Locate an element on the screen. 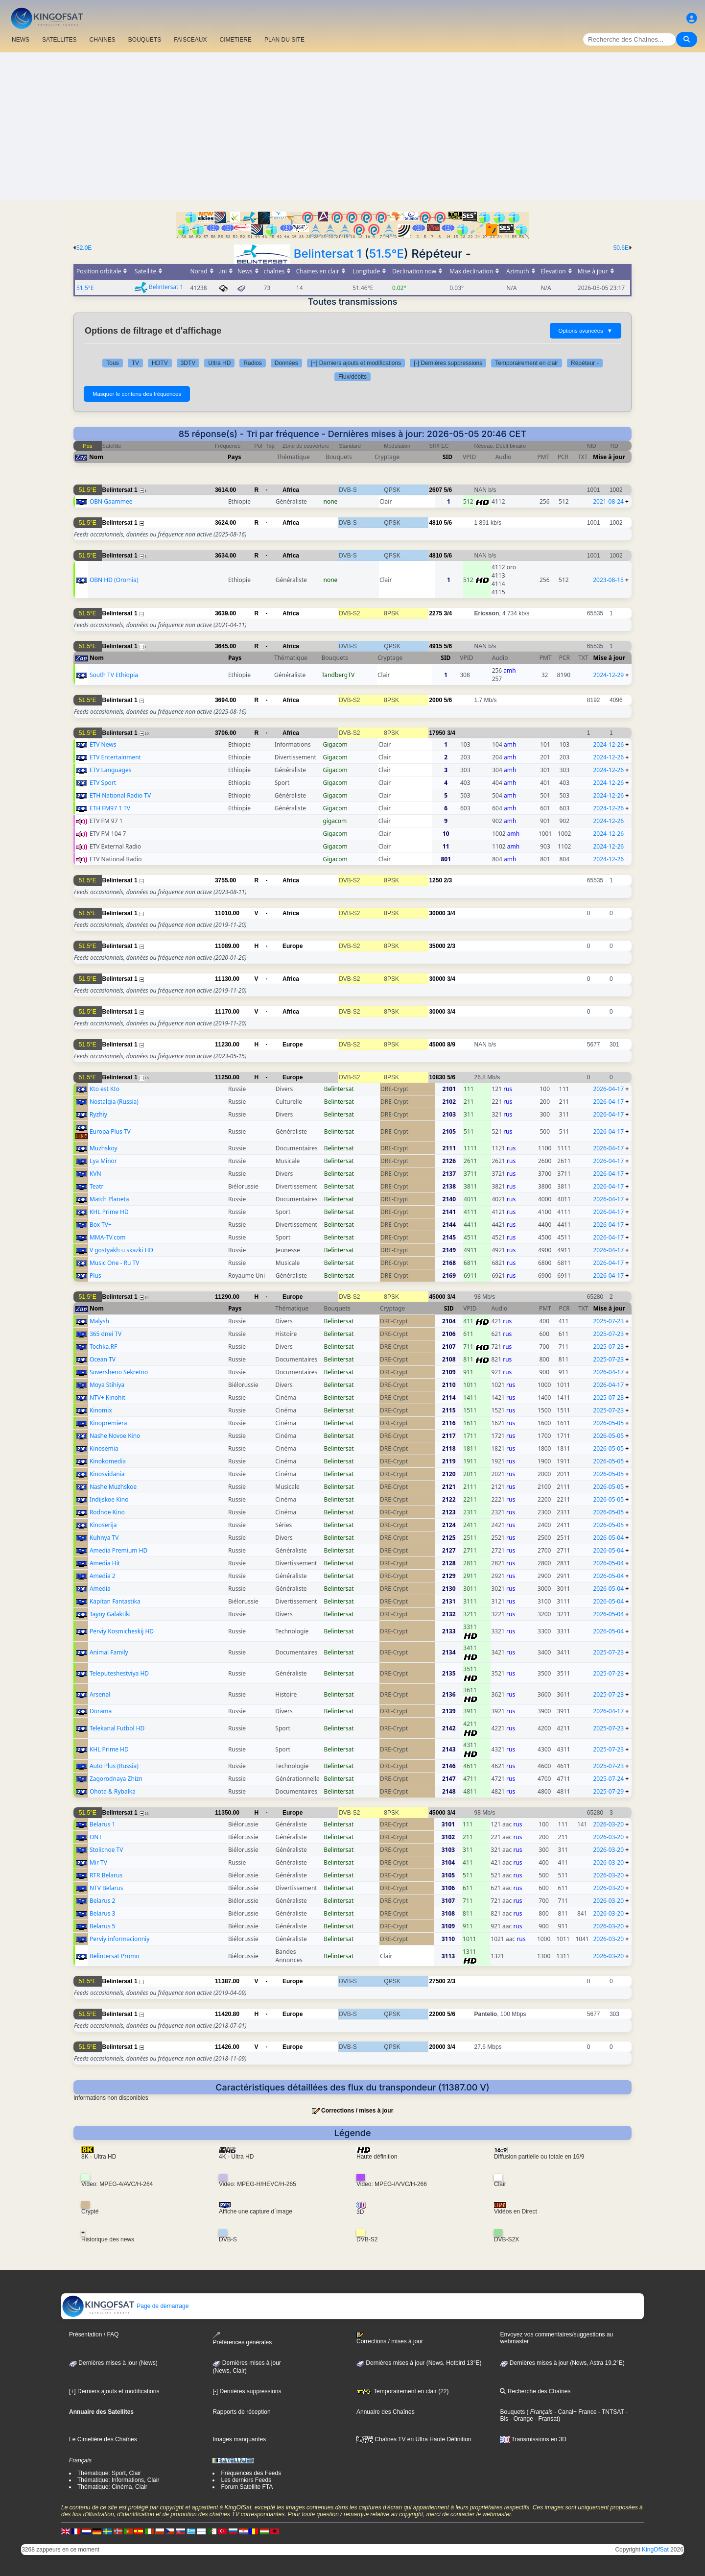  Europa Plus TV is located at coordinates (110, 1131).